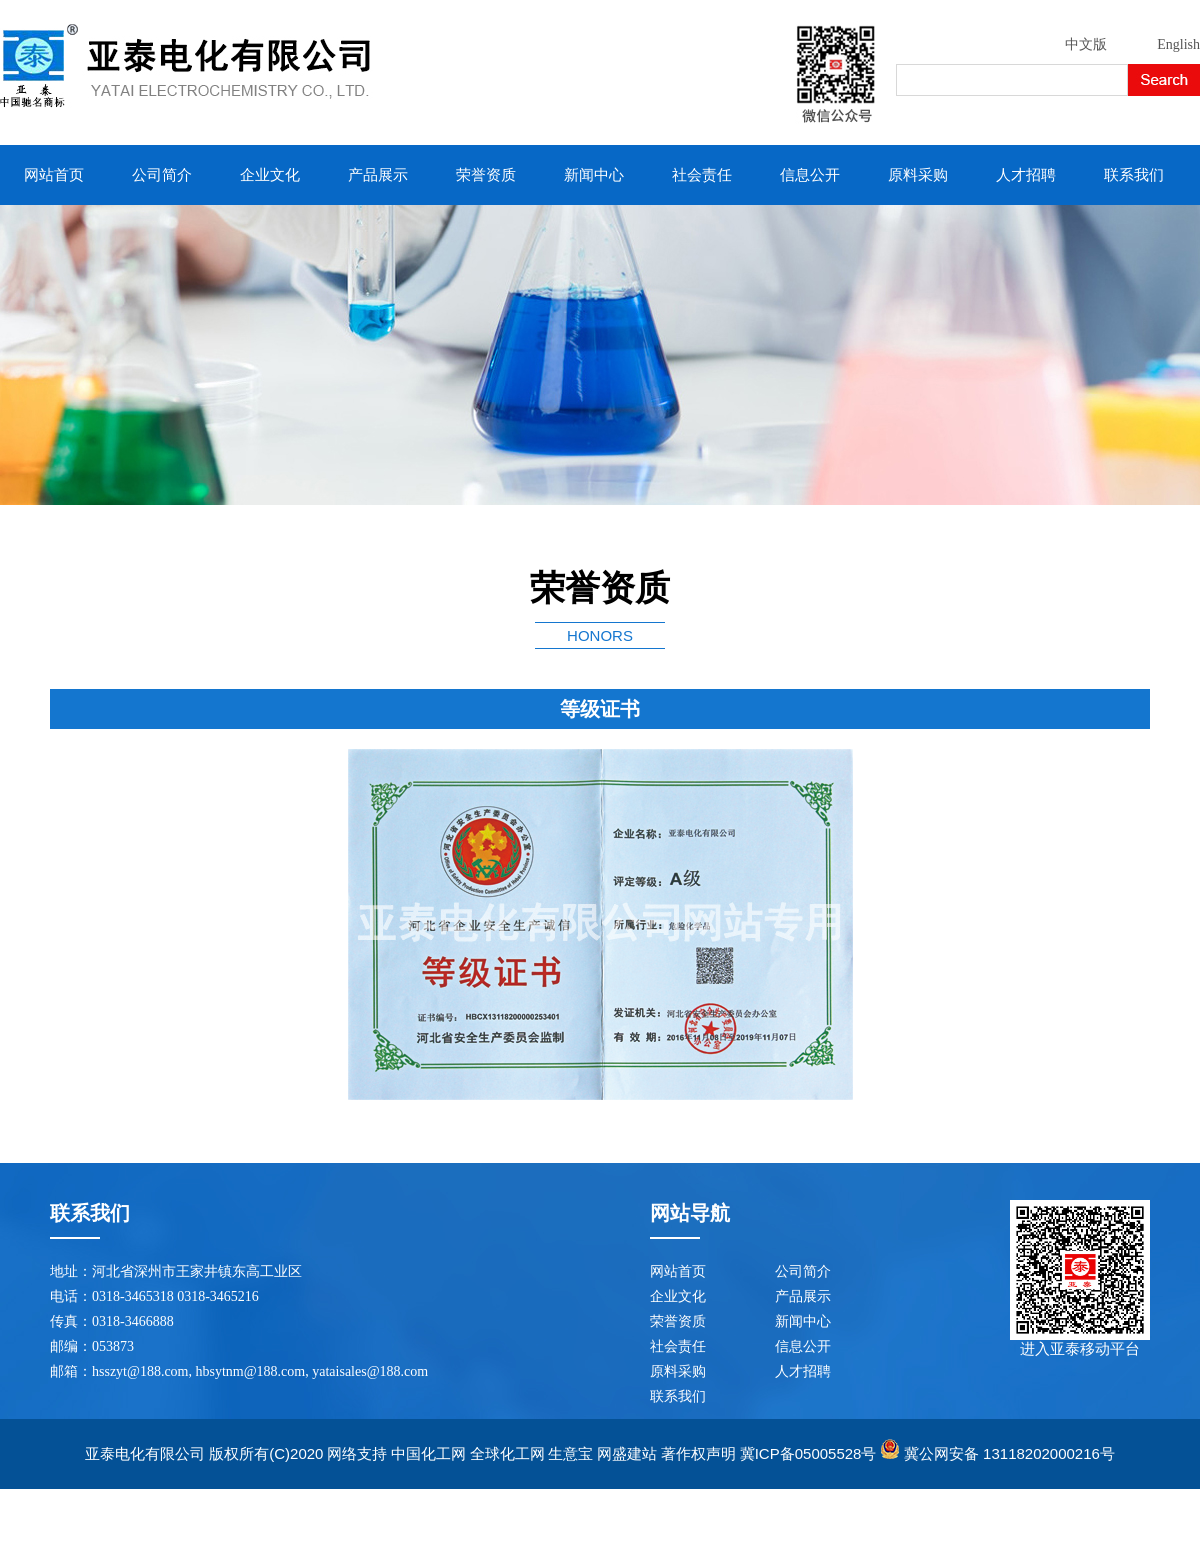 Image resolution: width=1200 pixels, height=1559 pixels. What do you see at coordinates (570, 1453) in the screenshot?
I see `生意宝` at bounding box center [570, 1453].